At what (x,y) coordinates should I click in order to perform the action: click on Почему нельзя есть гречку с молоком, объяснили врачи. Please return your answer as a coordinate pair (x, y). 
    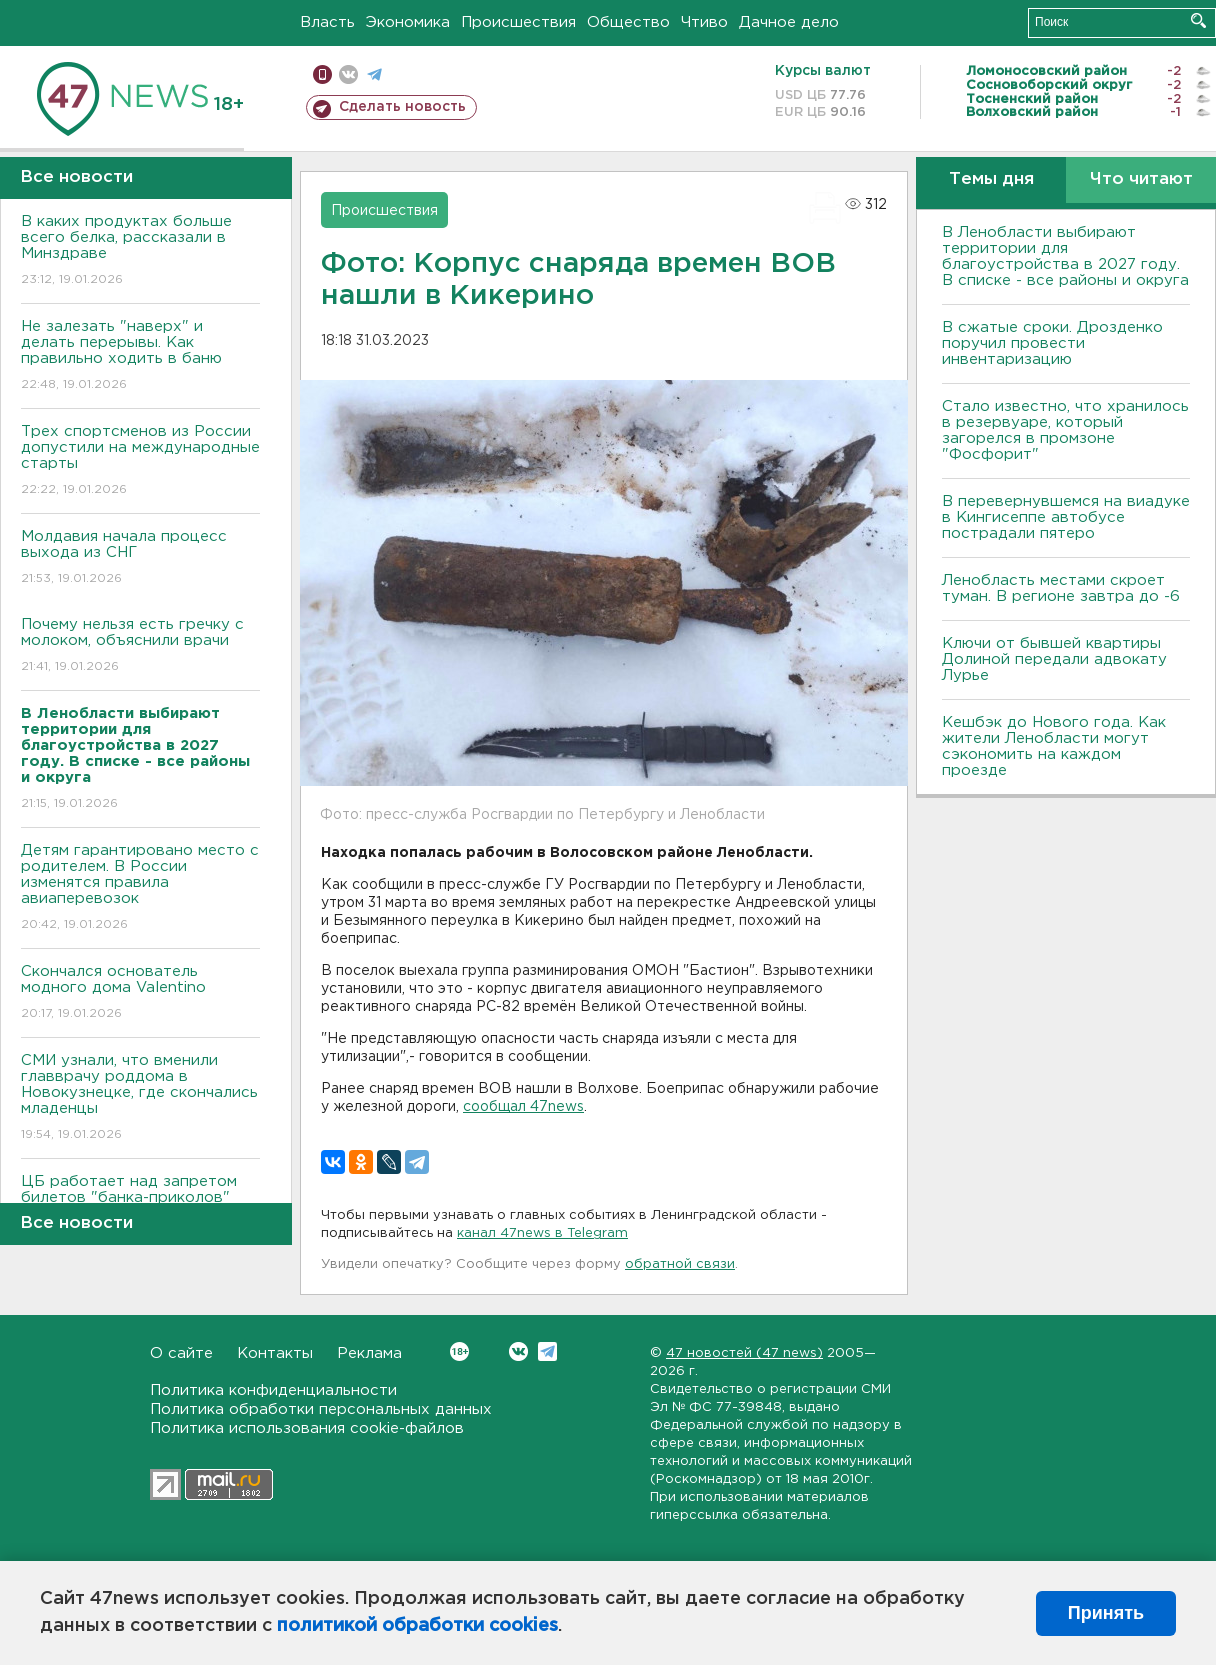
    Looking at the image, I should click on (140, 646).